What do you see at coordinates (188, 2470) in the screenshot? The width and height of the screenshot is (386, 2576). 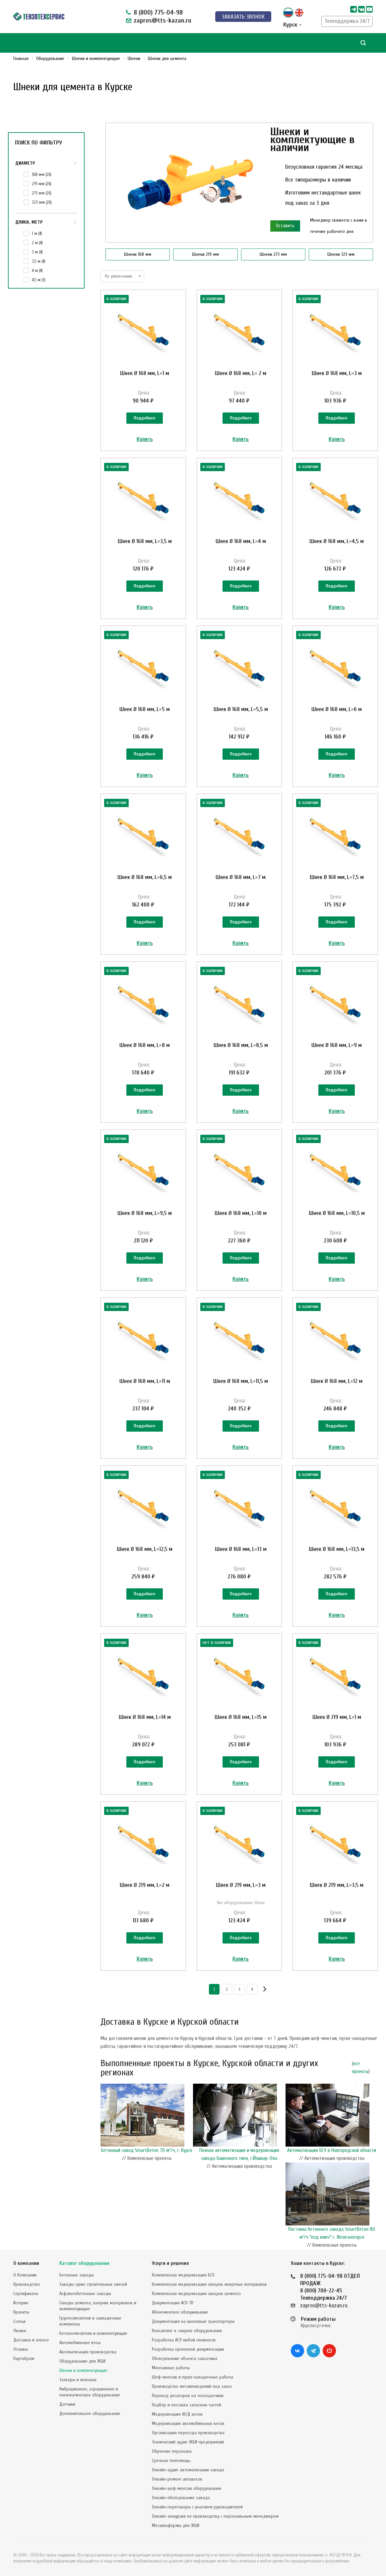 I see `Онлайн-аудит автоматизации завода` at bounding box center [188, 2470].